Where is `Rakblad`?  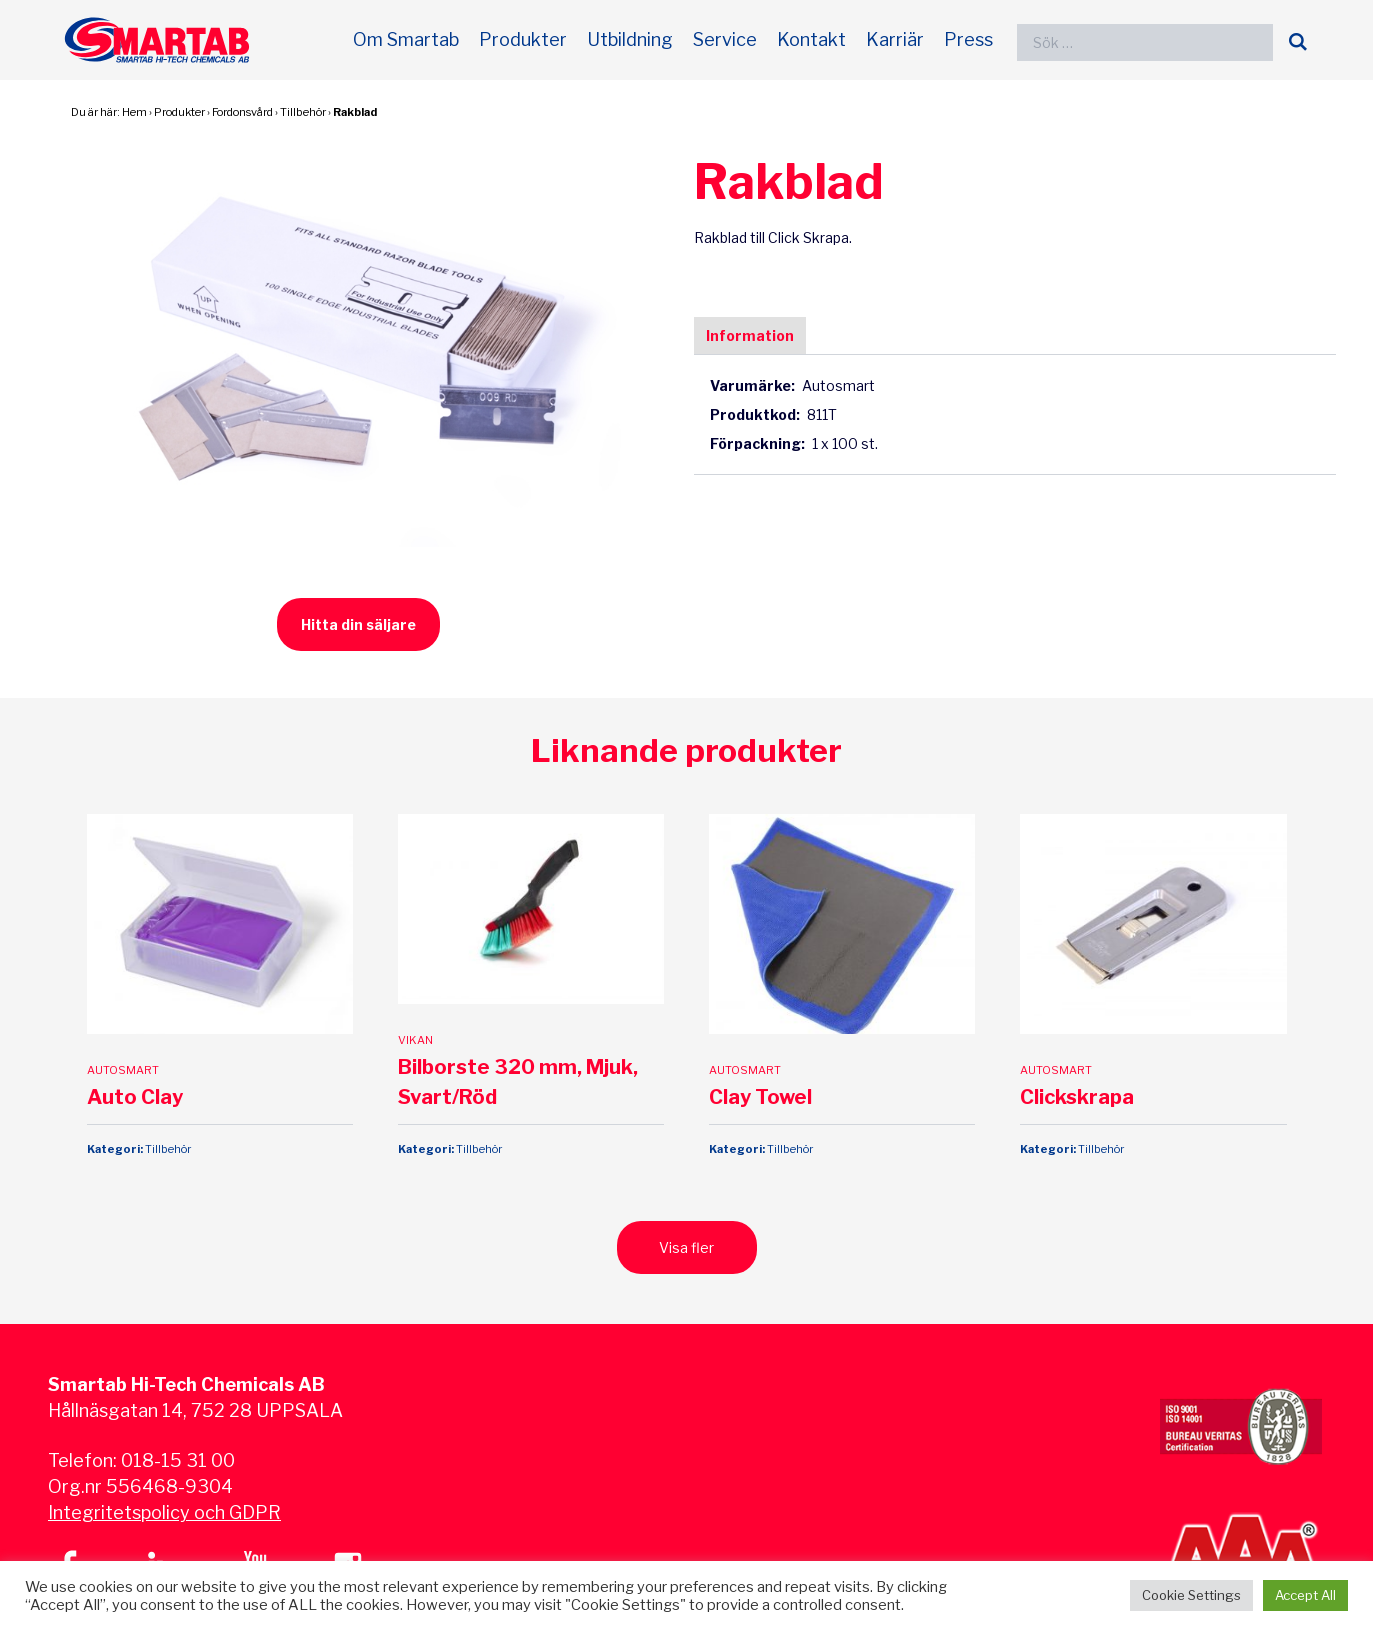
Rakblad is located at coordinates (355, 112).